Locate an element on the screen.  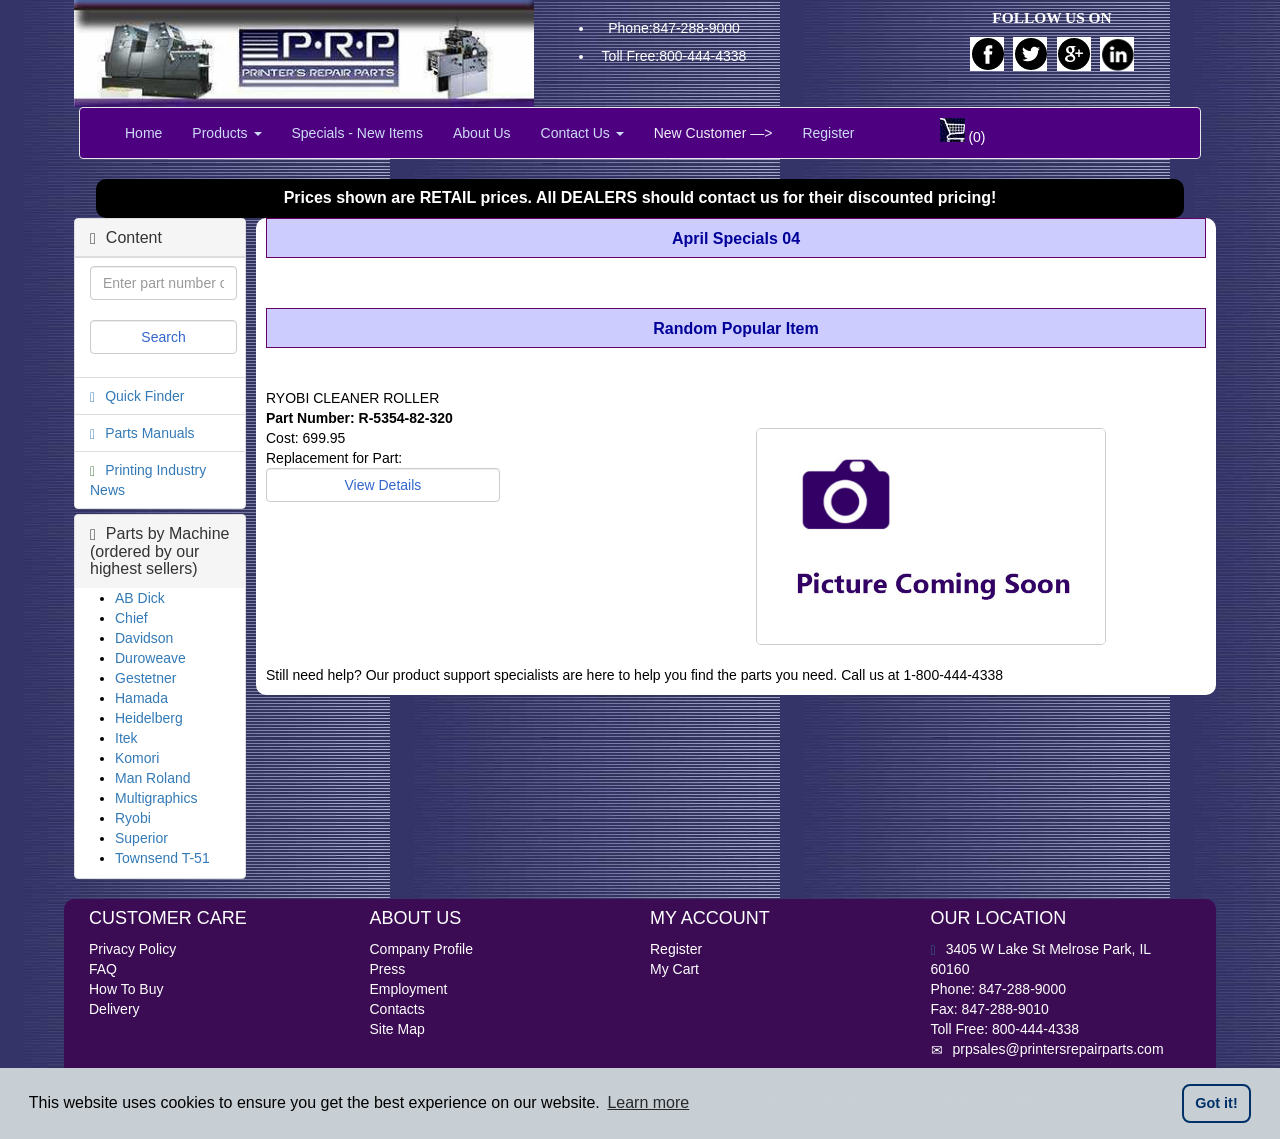
Contact Us [button] is located at coordinates (582, 133).